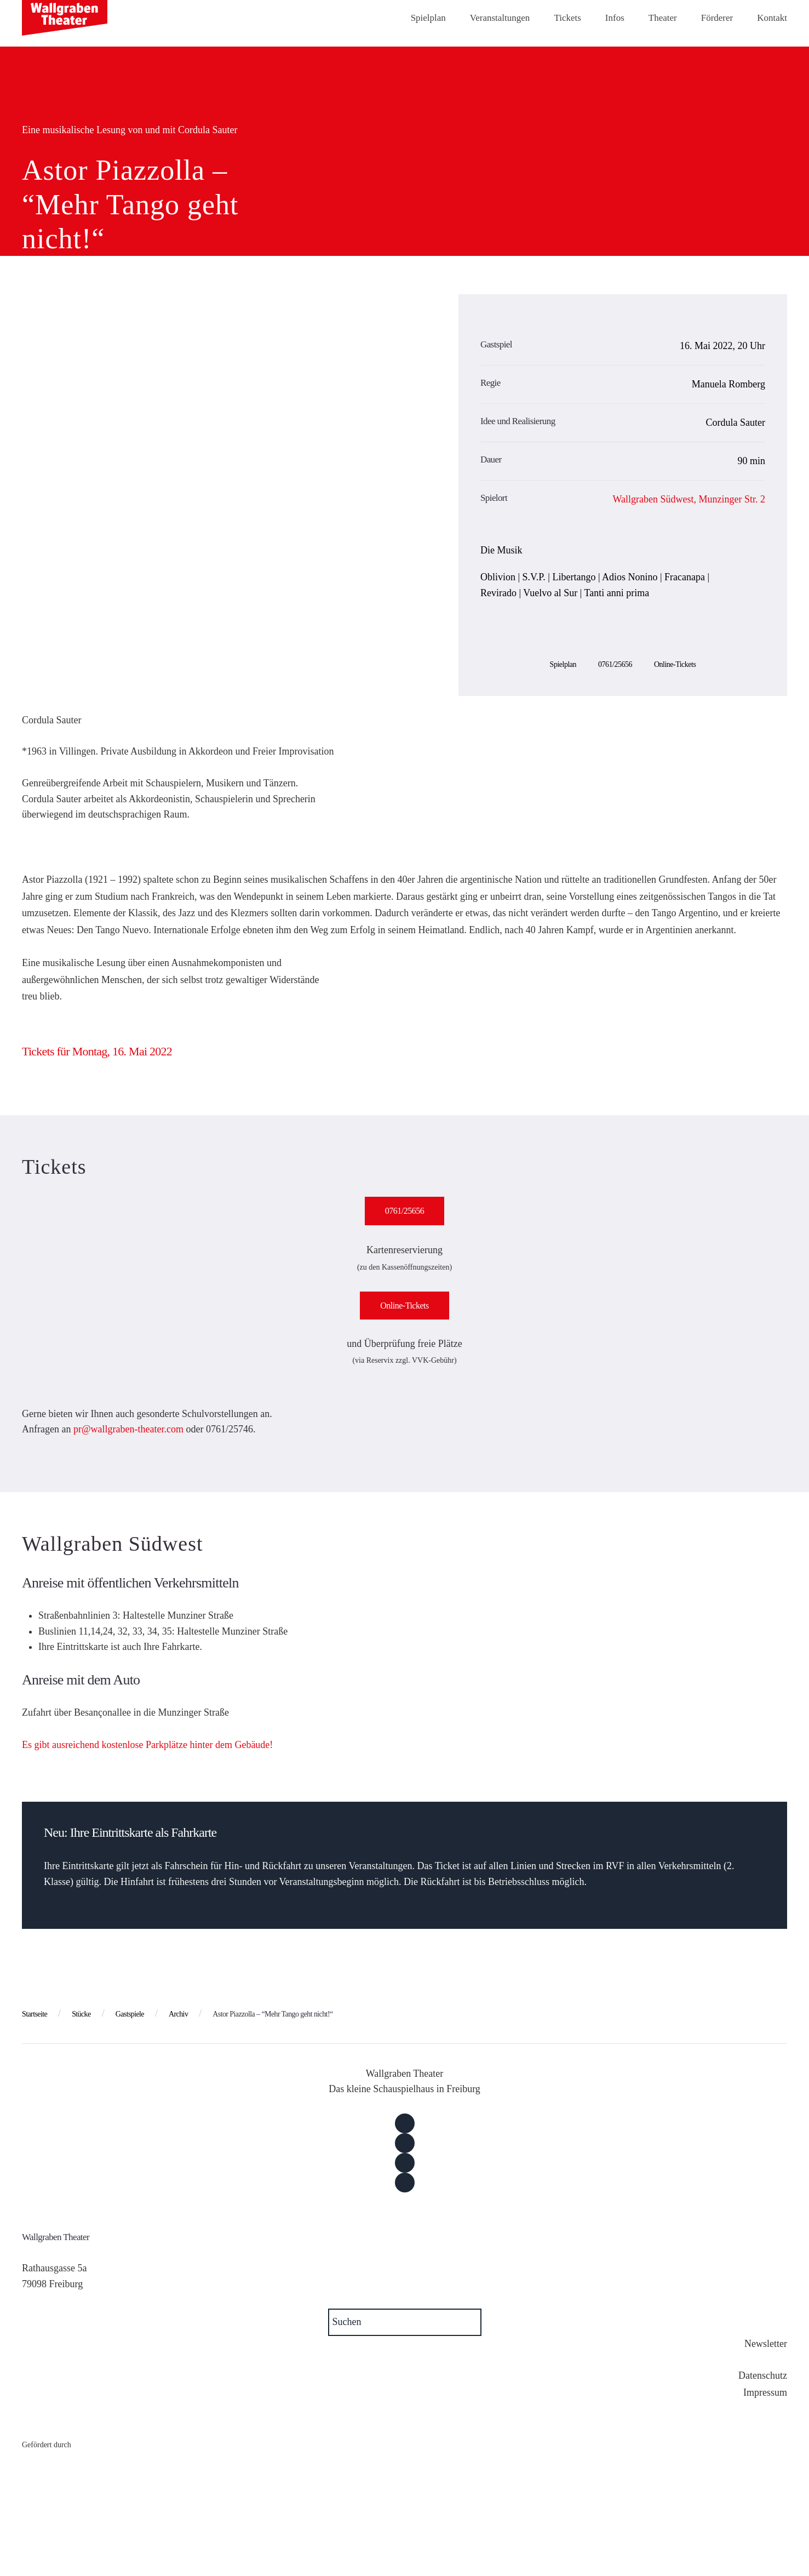 The image size is (809, 2576). Describe the element at coordinates (765, 2392) in the screenshot. I see `Impressum` at that location.